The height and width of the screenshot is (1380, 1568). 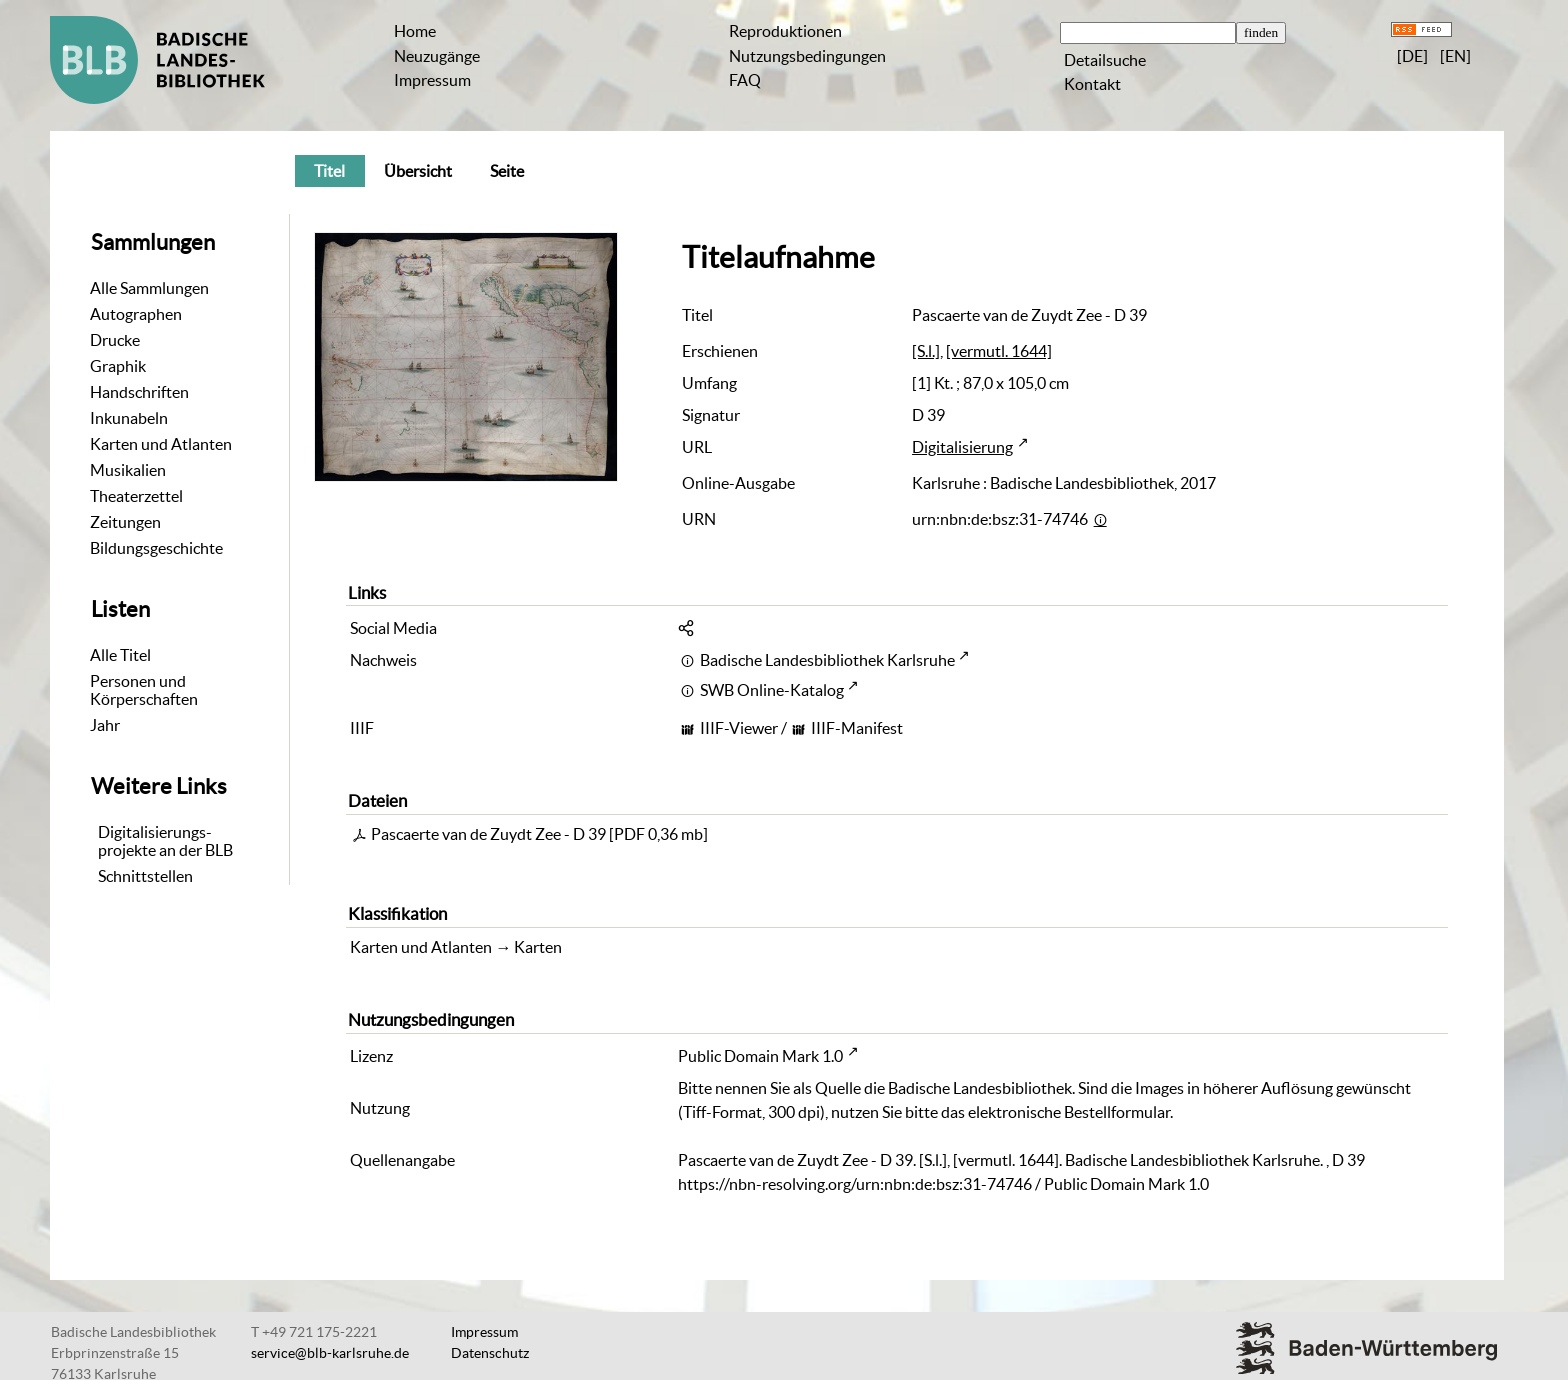 I want to click on Theaterzettel, so click(x=136, y=496).